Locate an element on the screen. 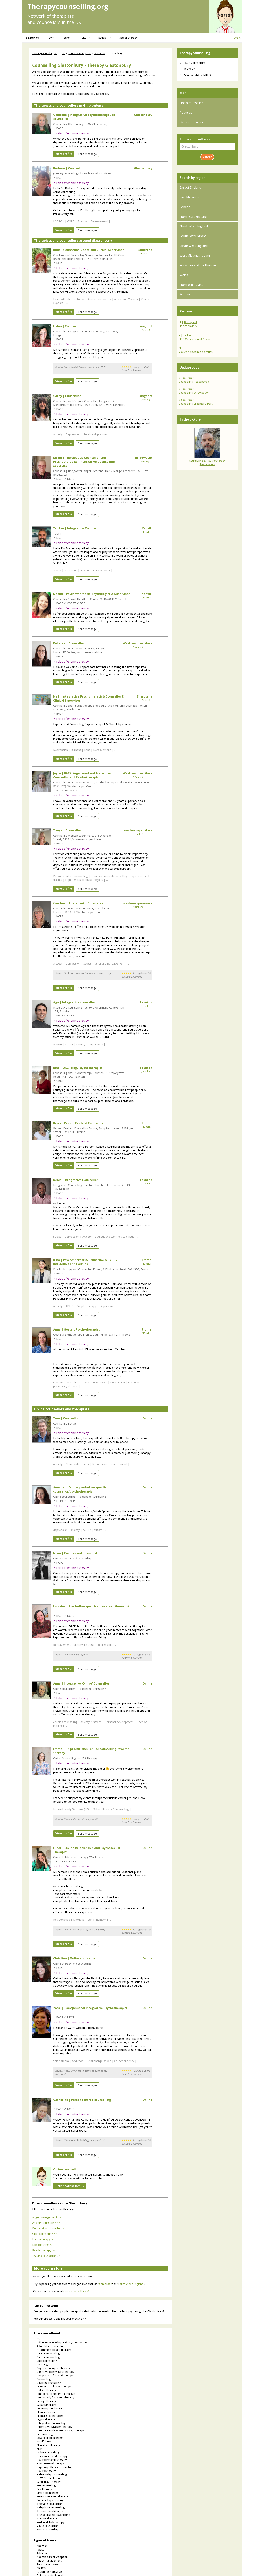 This screenshot has width=264, height=2576. Psychosynthesis counselling is located at coordinates (54, 2467).